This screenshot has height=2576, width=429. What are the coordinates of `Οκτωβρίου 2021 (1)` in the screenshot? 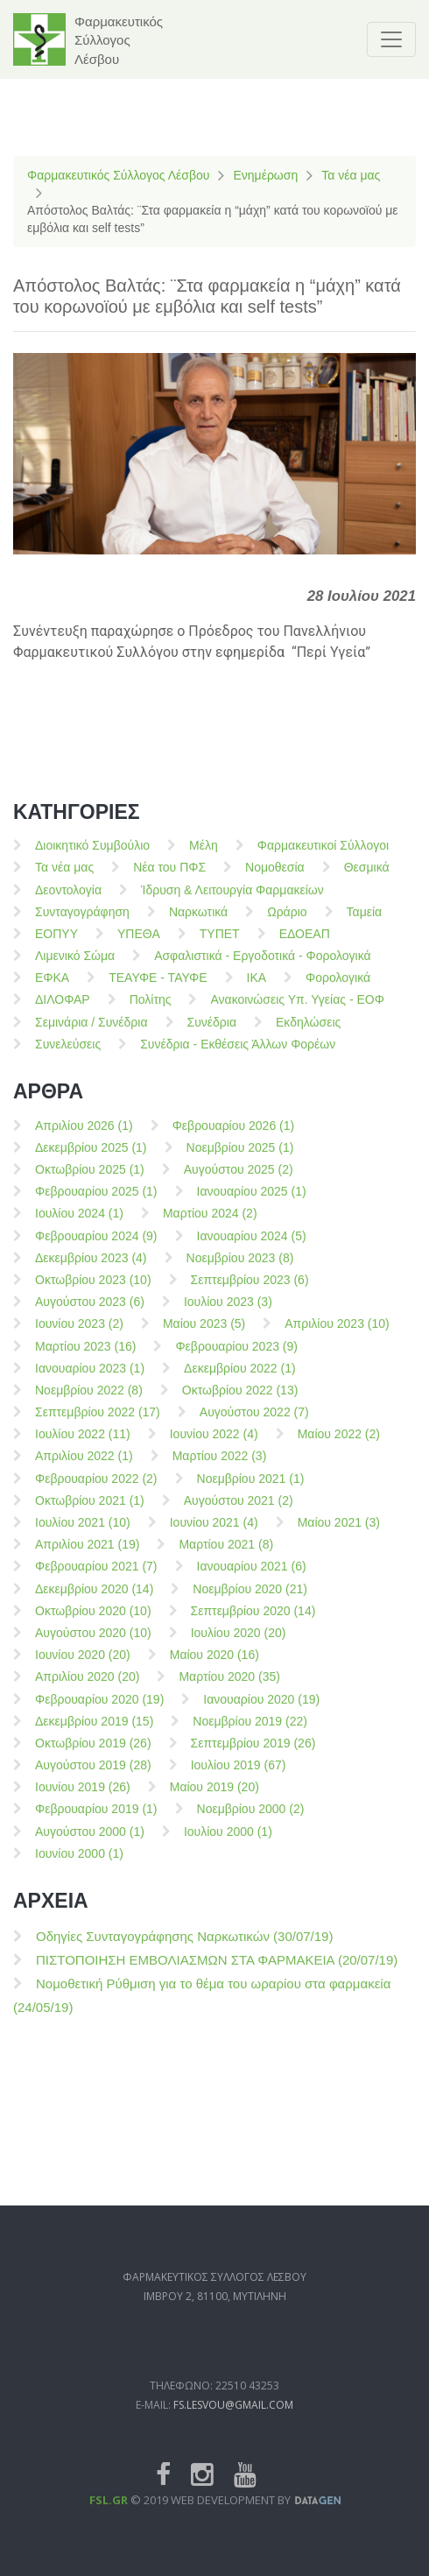 It's located at (89, 1512).